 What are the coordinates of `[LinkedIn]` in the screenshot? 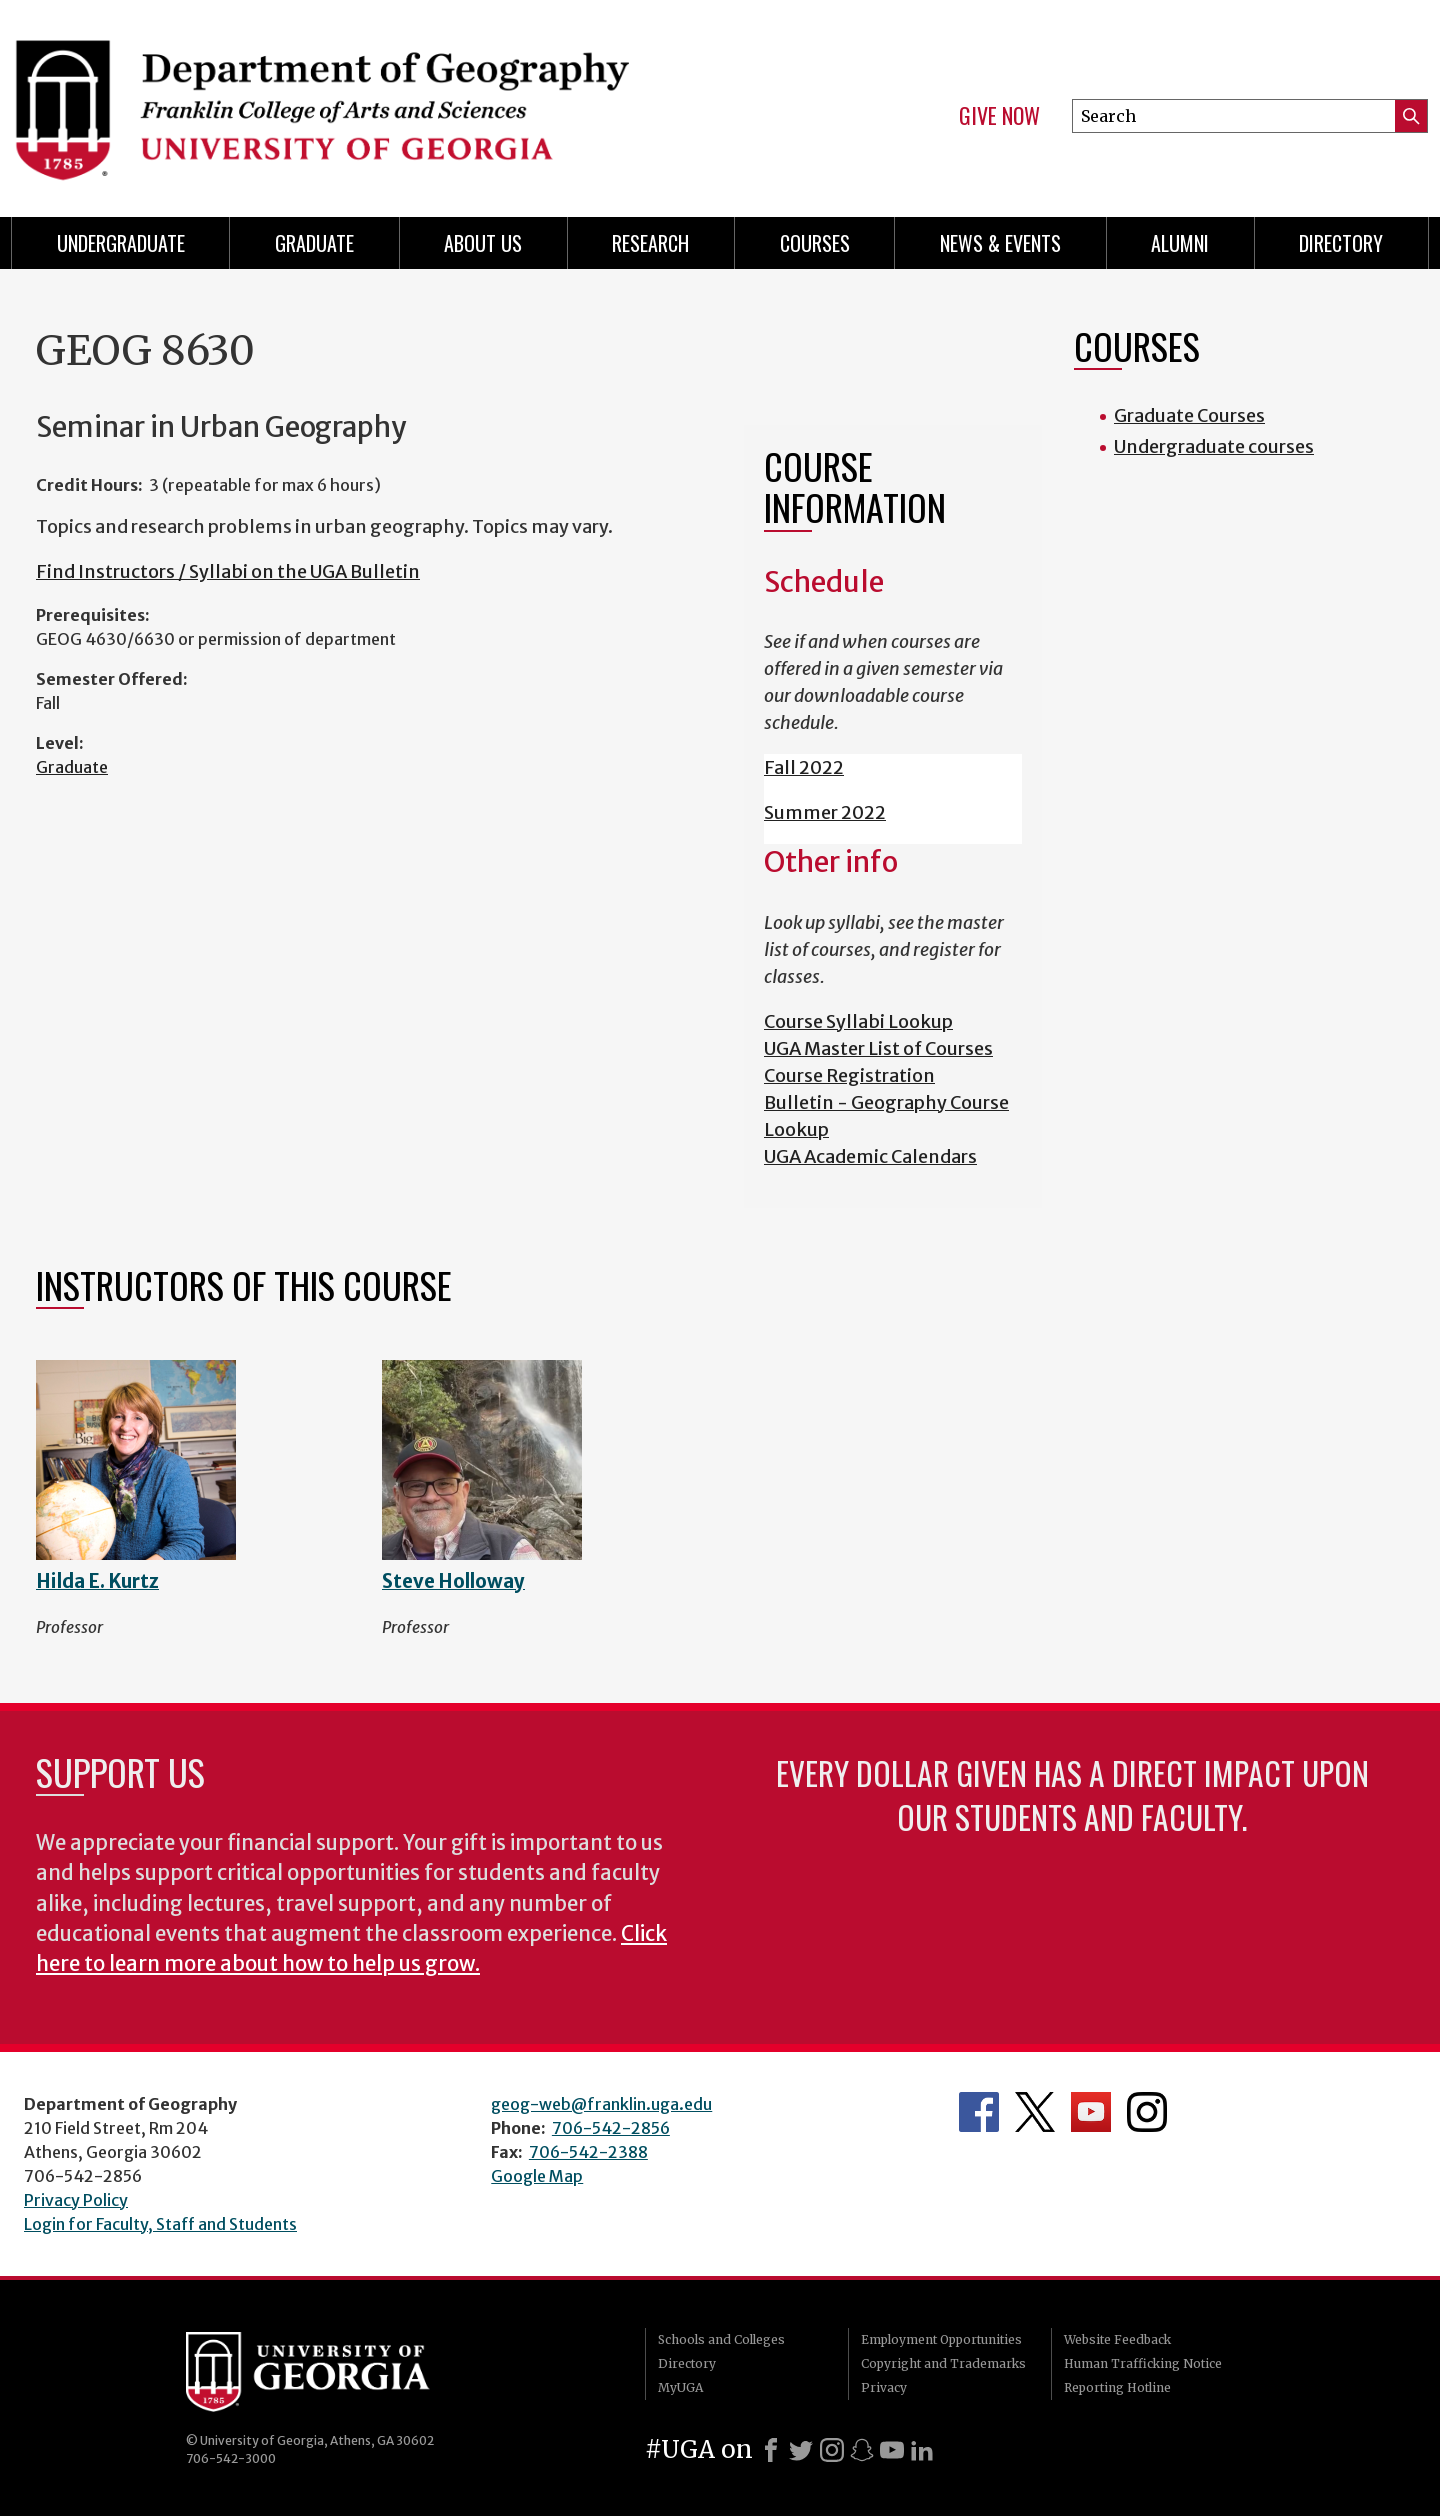 It's located at (922, 2450).